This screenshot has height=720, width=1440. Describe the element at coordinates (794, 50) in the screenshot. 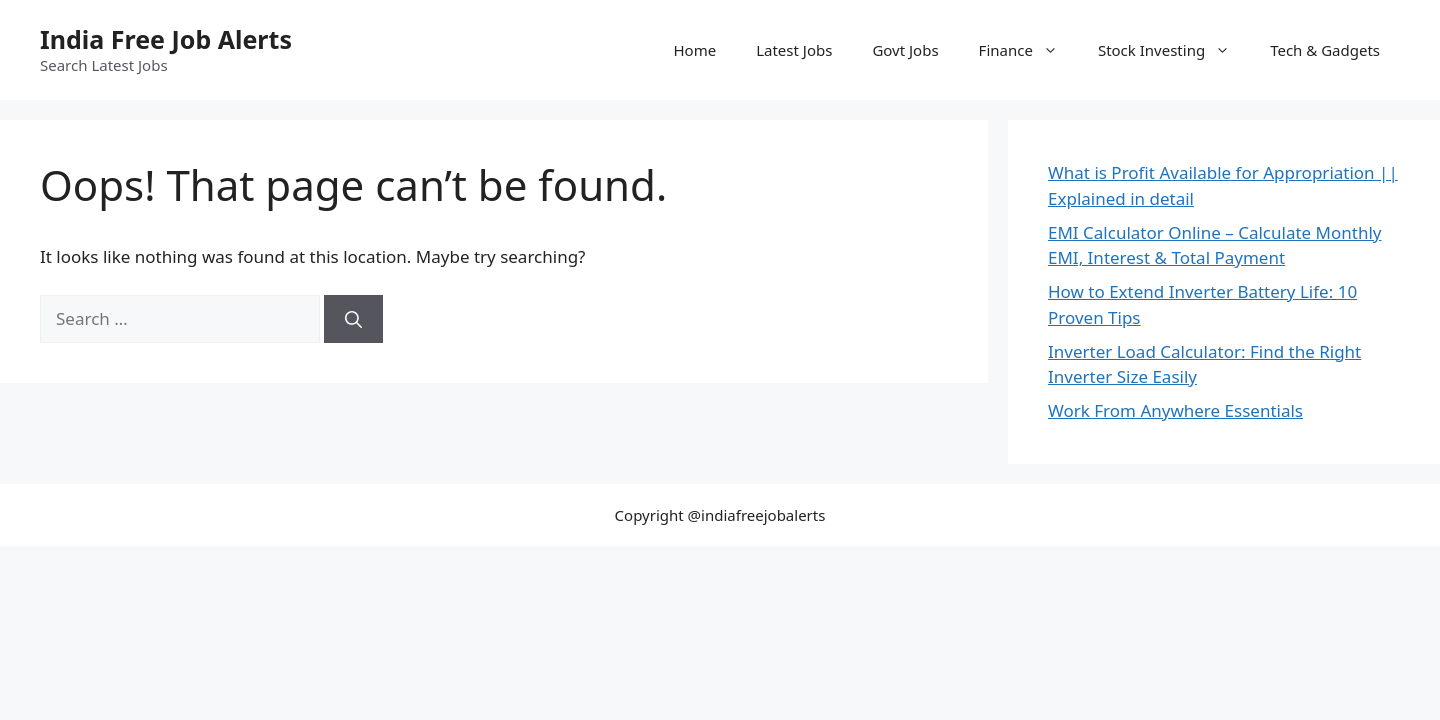

I see `Latest Jobs` at that location.